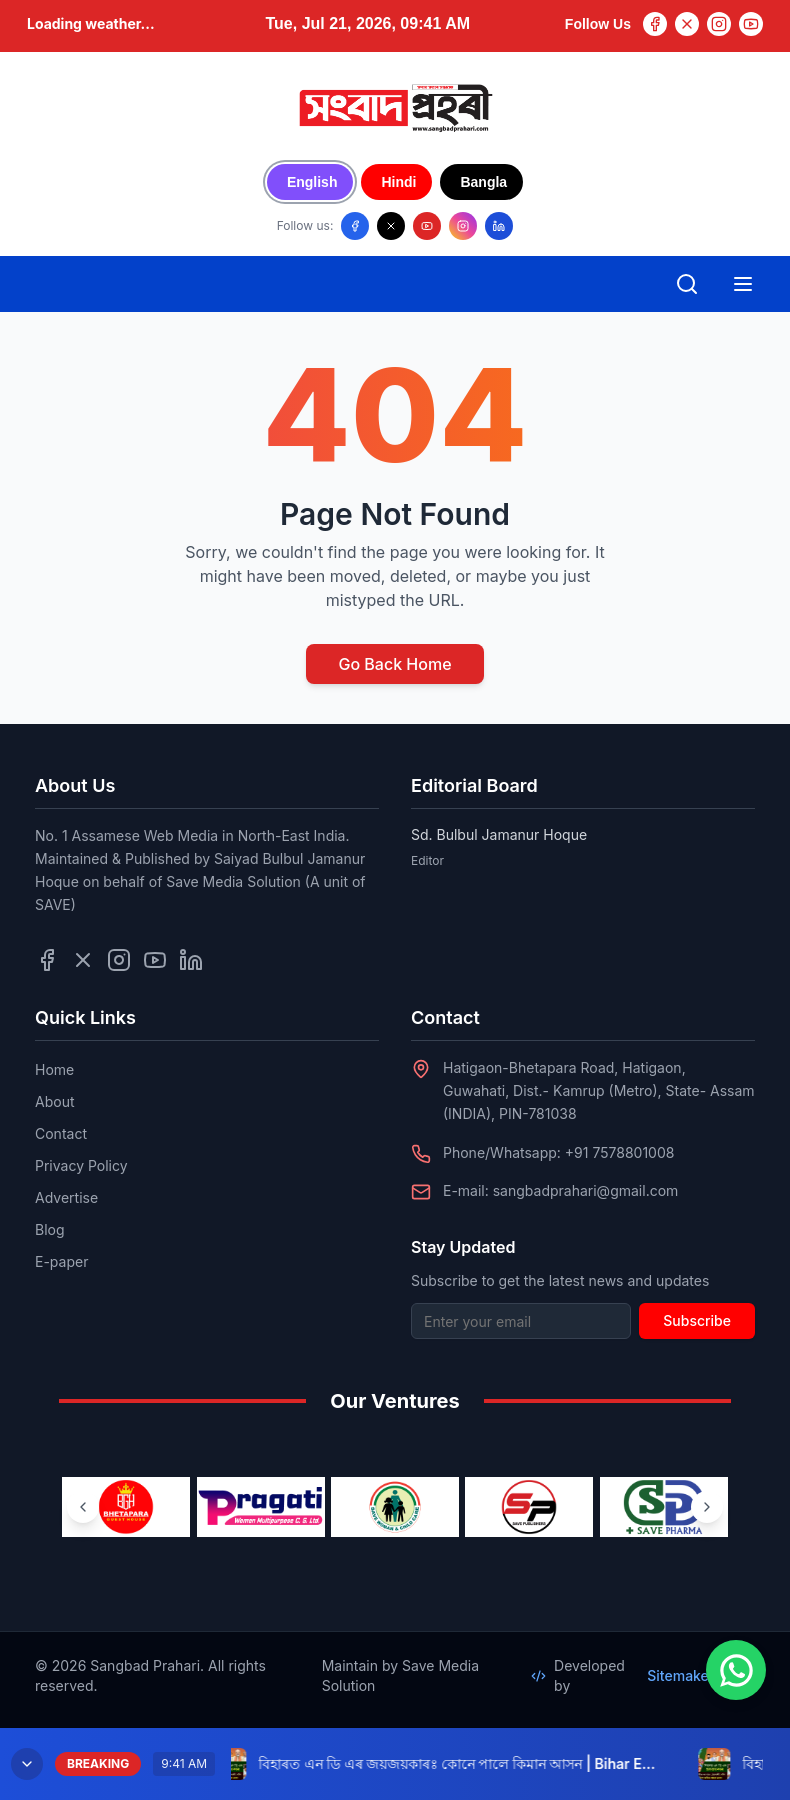 The width and height of the screenshot is (790, 1800). What do you see at coordinates (743, 284) in the screenshot?
I see `[Open mobile menu]` at bounding box center [743, 284].